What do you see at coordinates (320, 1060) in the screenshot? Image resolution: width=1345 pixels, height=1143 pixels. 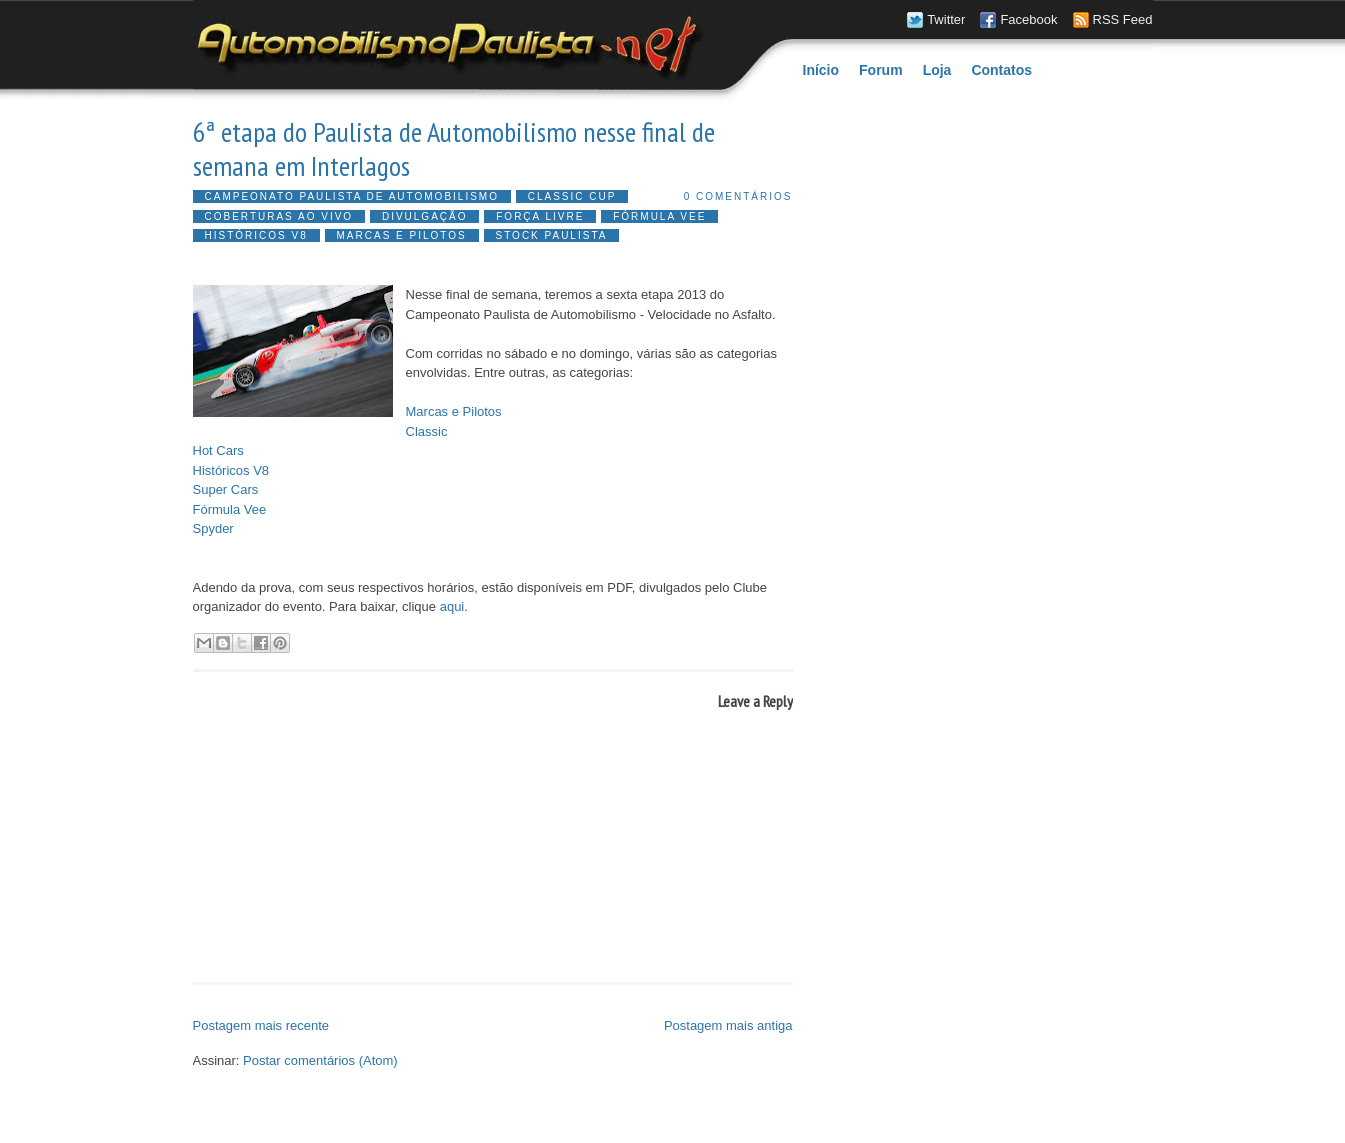 I see `Postar comentários (Atom)` at bounding box center [320, 1060].